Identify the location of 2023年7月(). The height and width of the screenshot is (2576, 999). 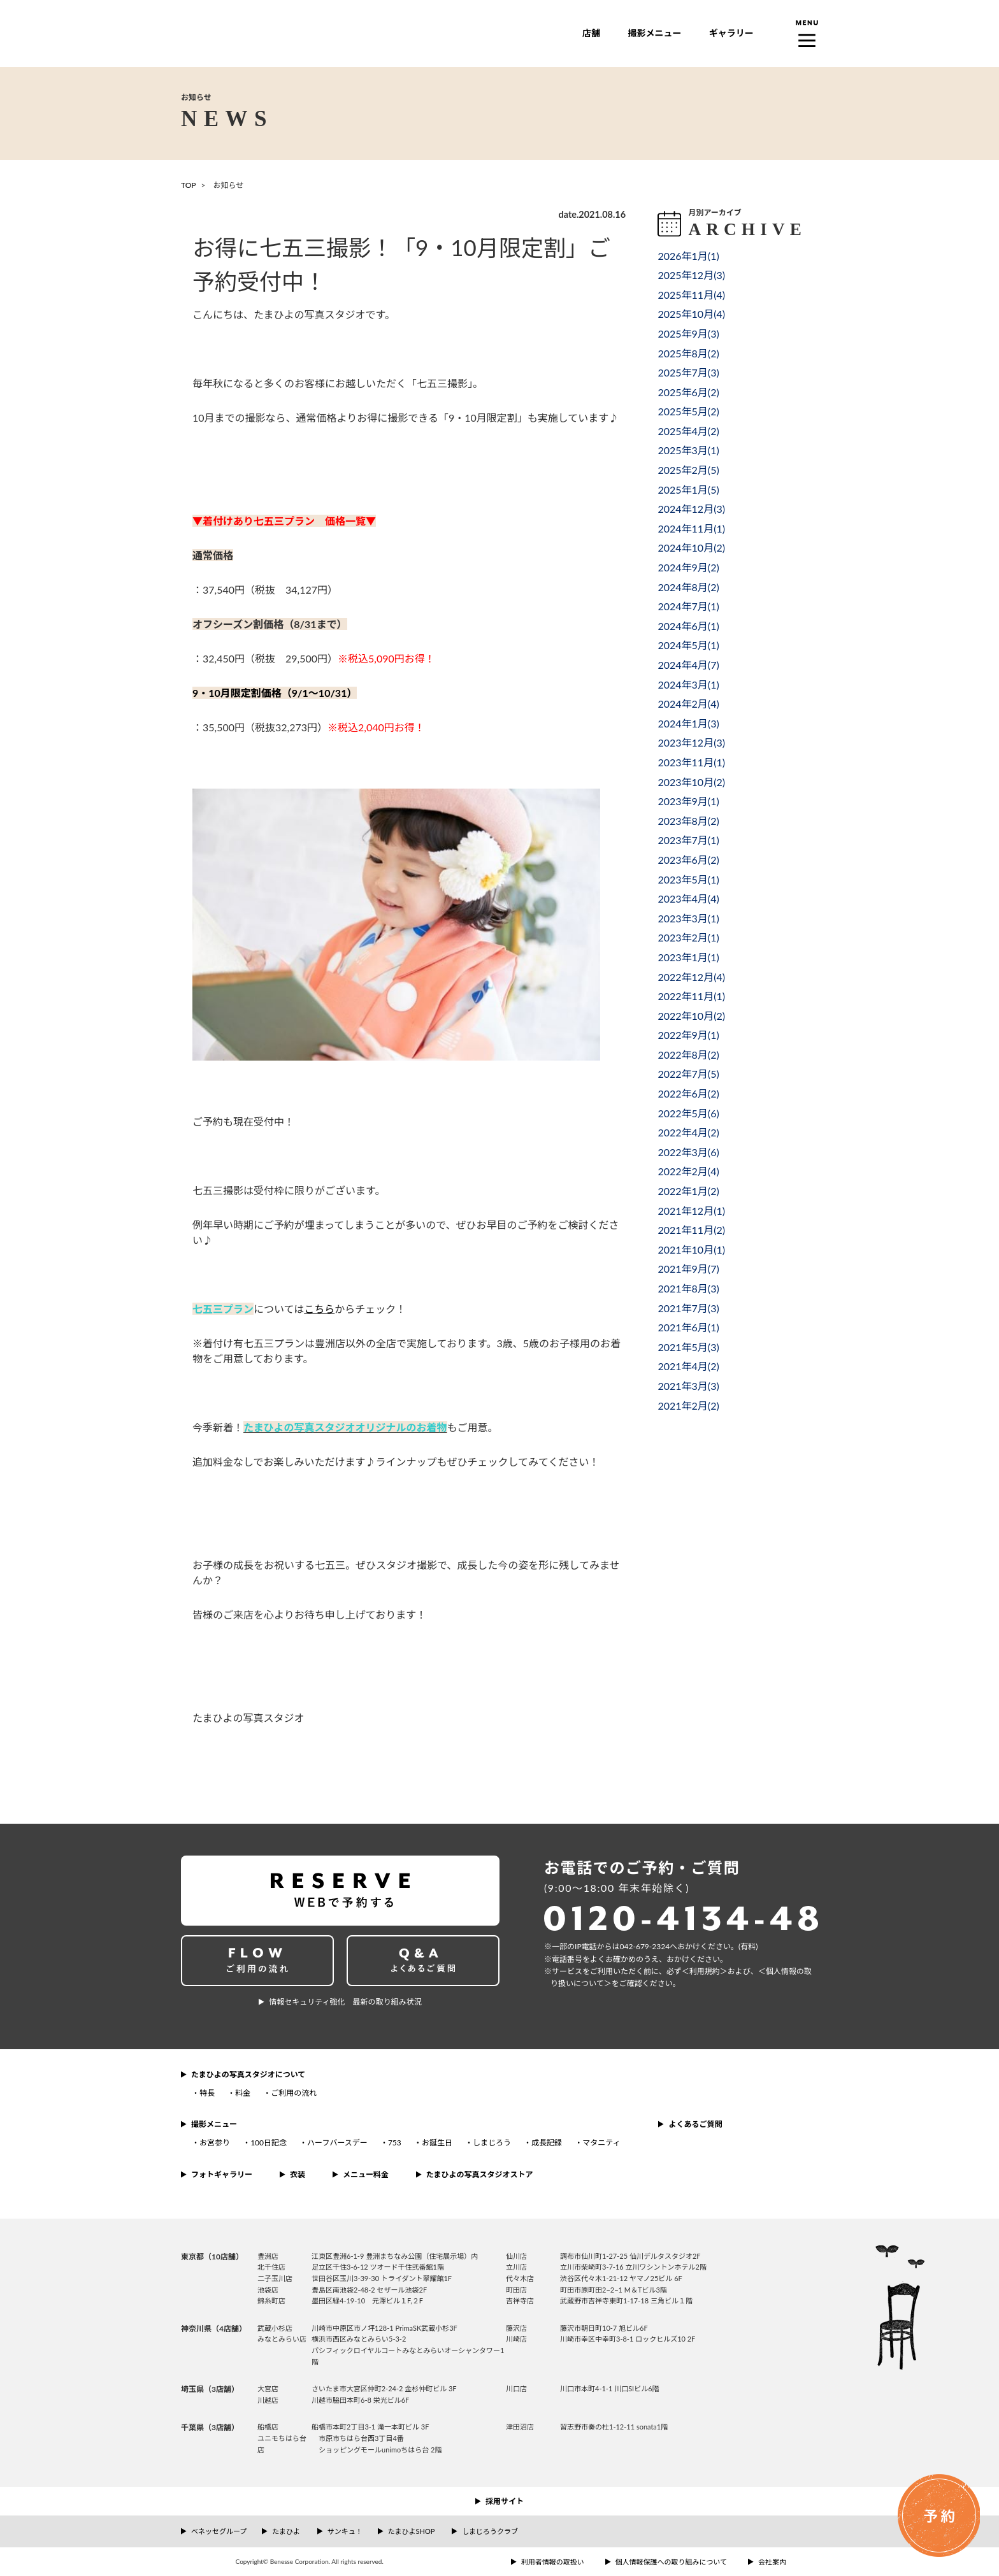
(688, 840).